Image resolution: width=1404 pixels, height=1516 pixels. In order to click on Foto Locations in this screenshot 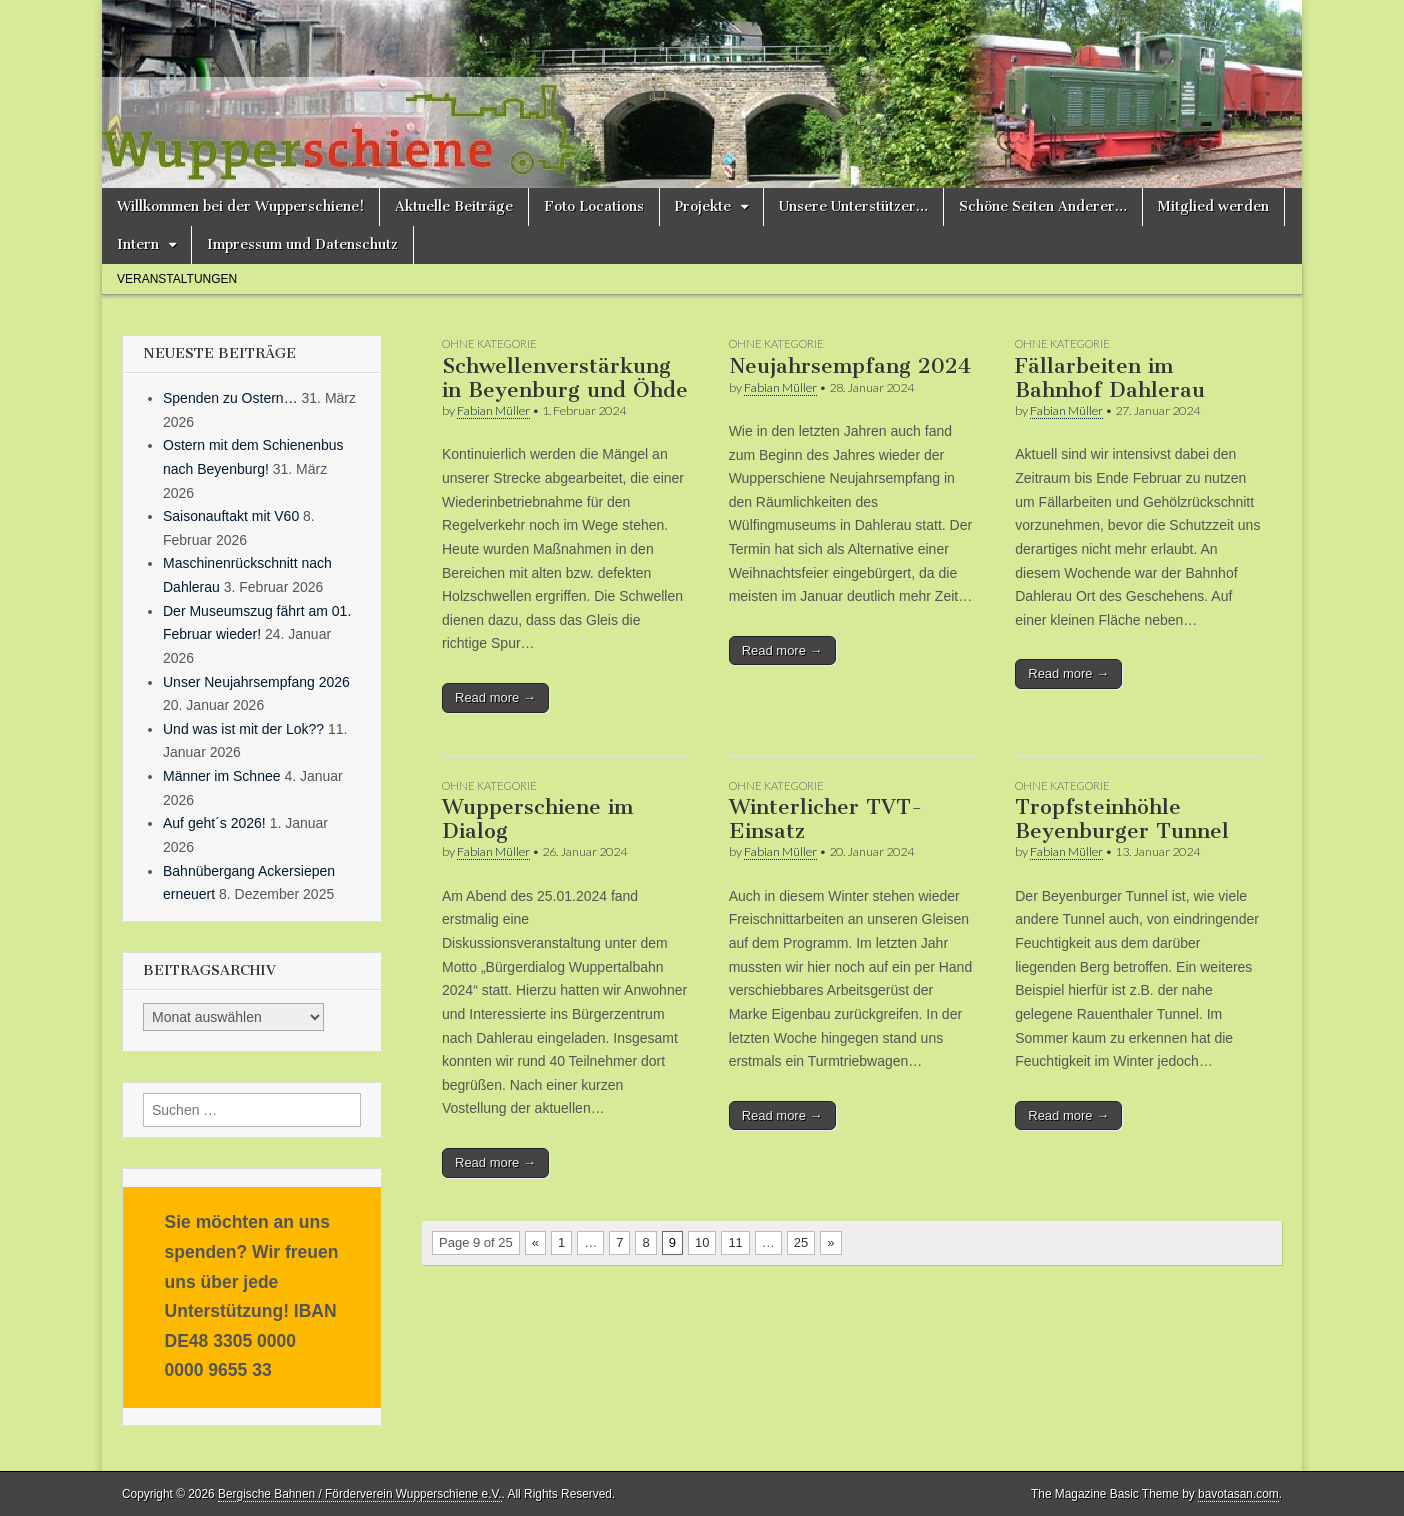, I will do `click(594, 206)`.